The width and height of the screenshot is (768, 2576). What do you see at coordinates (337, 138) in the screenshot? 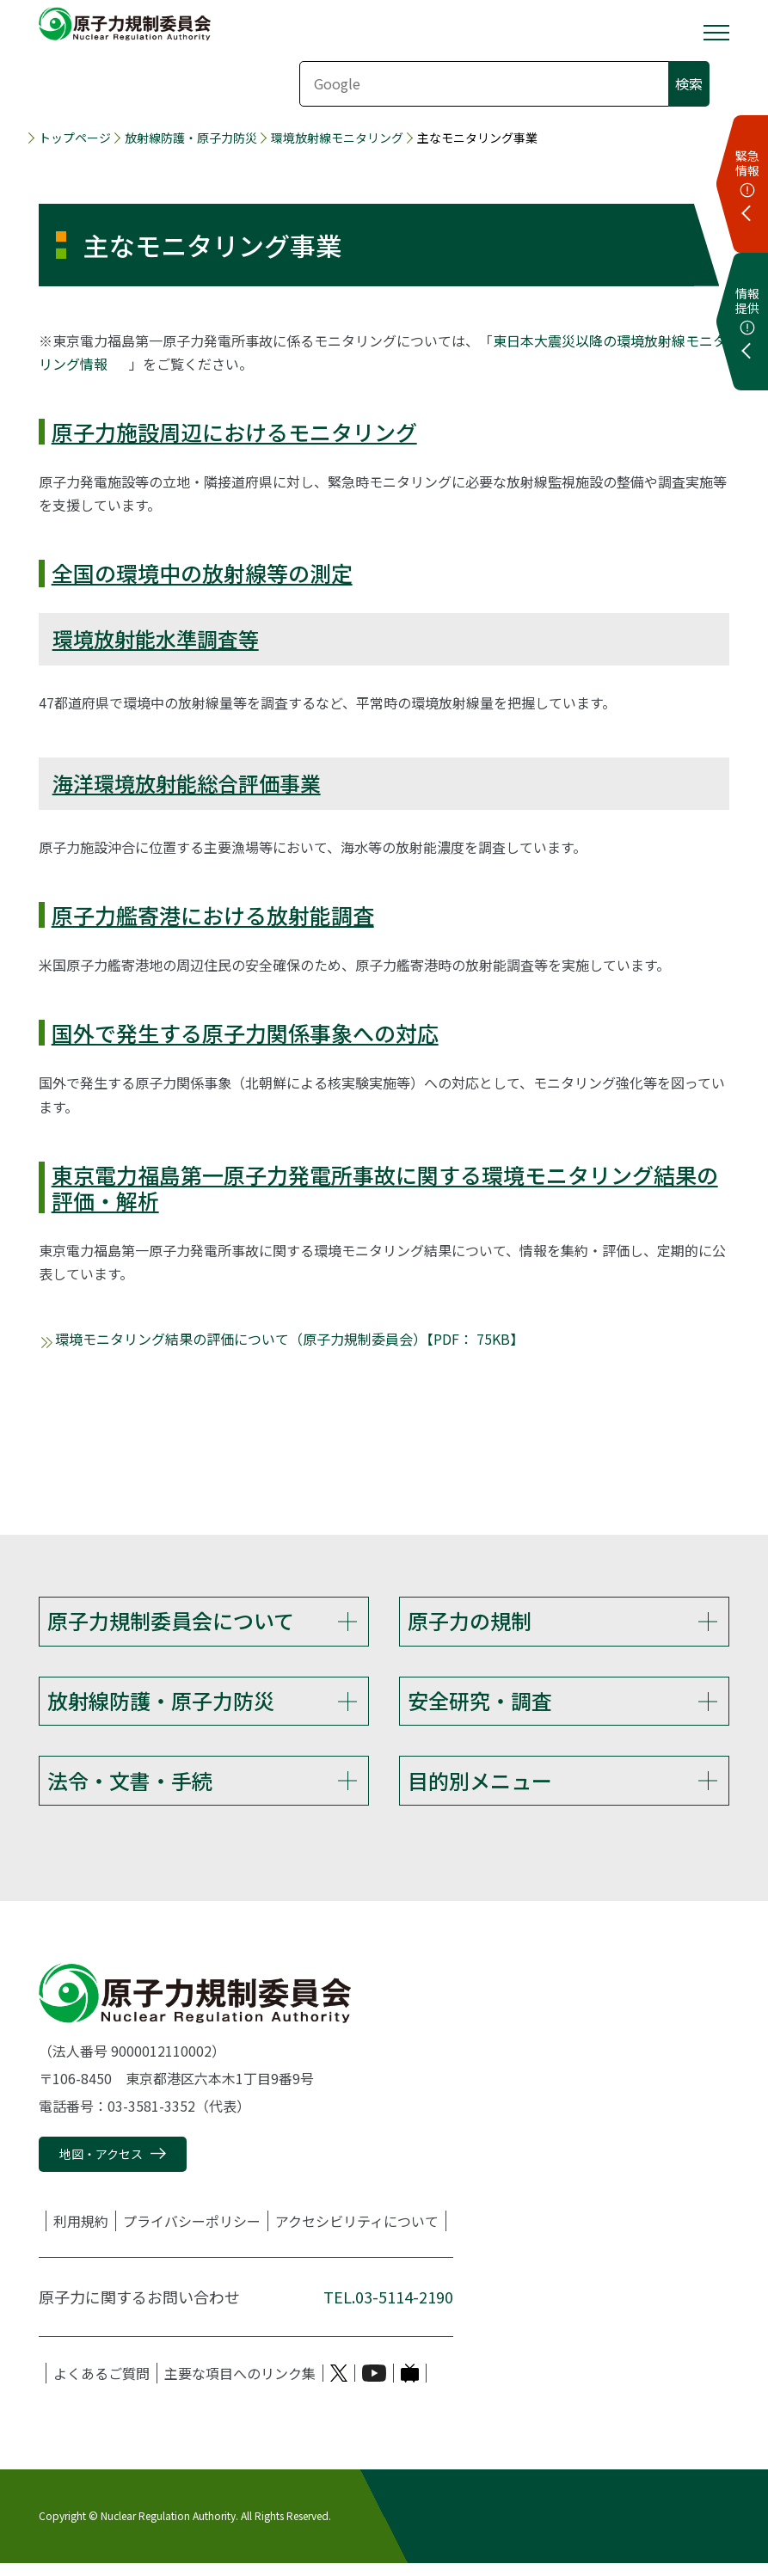
I see `環境放射線モニタリング` at bounding box center [337, 138].